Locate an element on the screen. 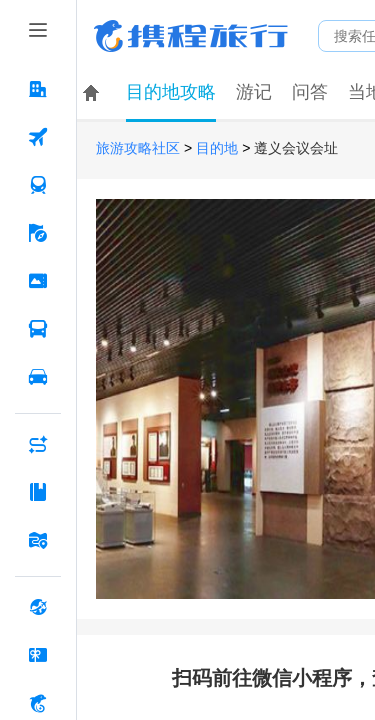  [机票 按回车键打开菜单] is located at coordinates (38, 137).